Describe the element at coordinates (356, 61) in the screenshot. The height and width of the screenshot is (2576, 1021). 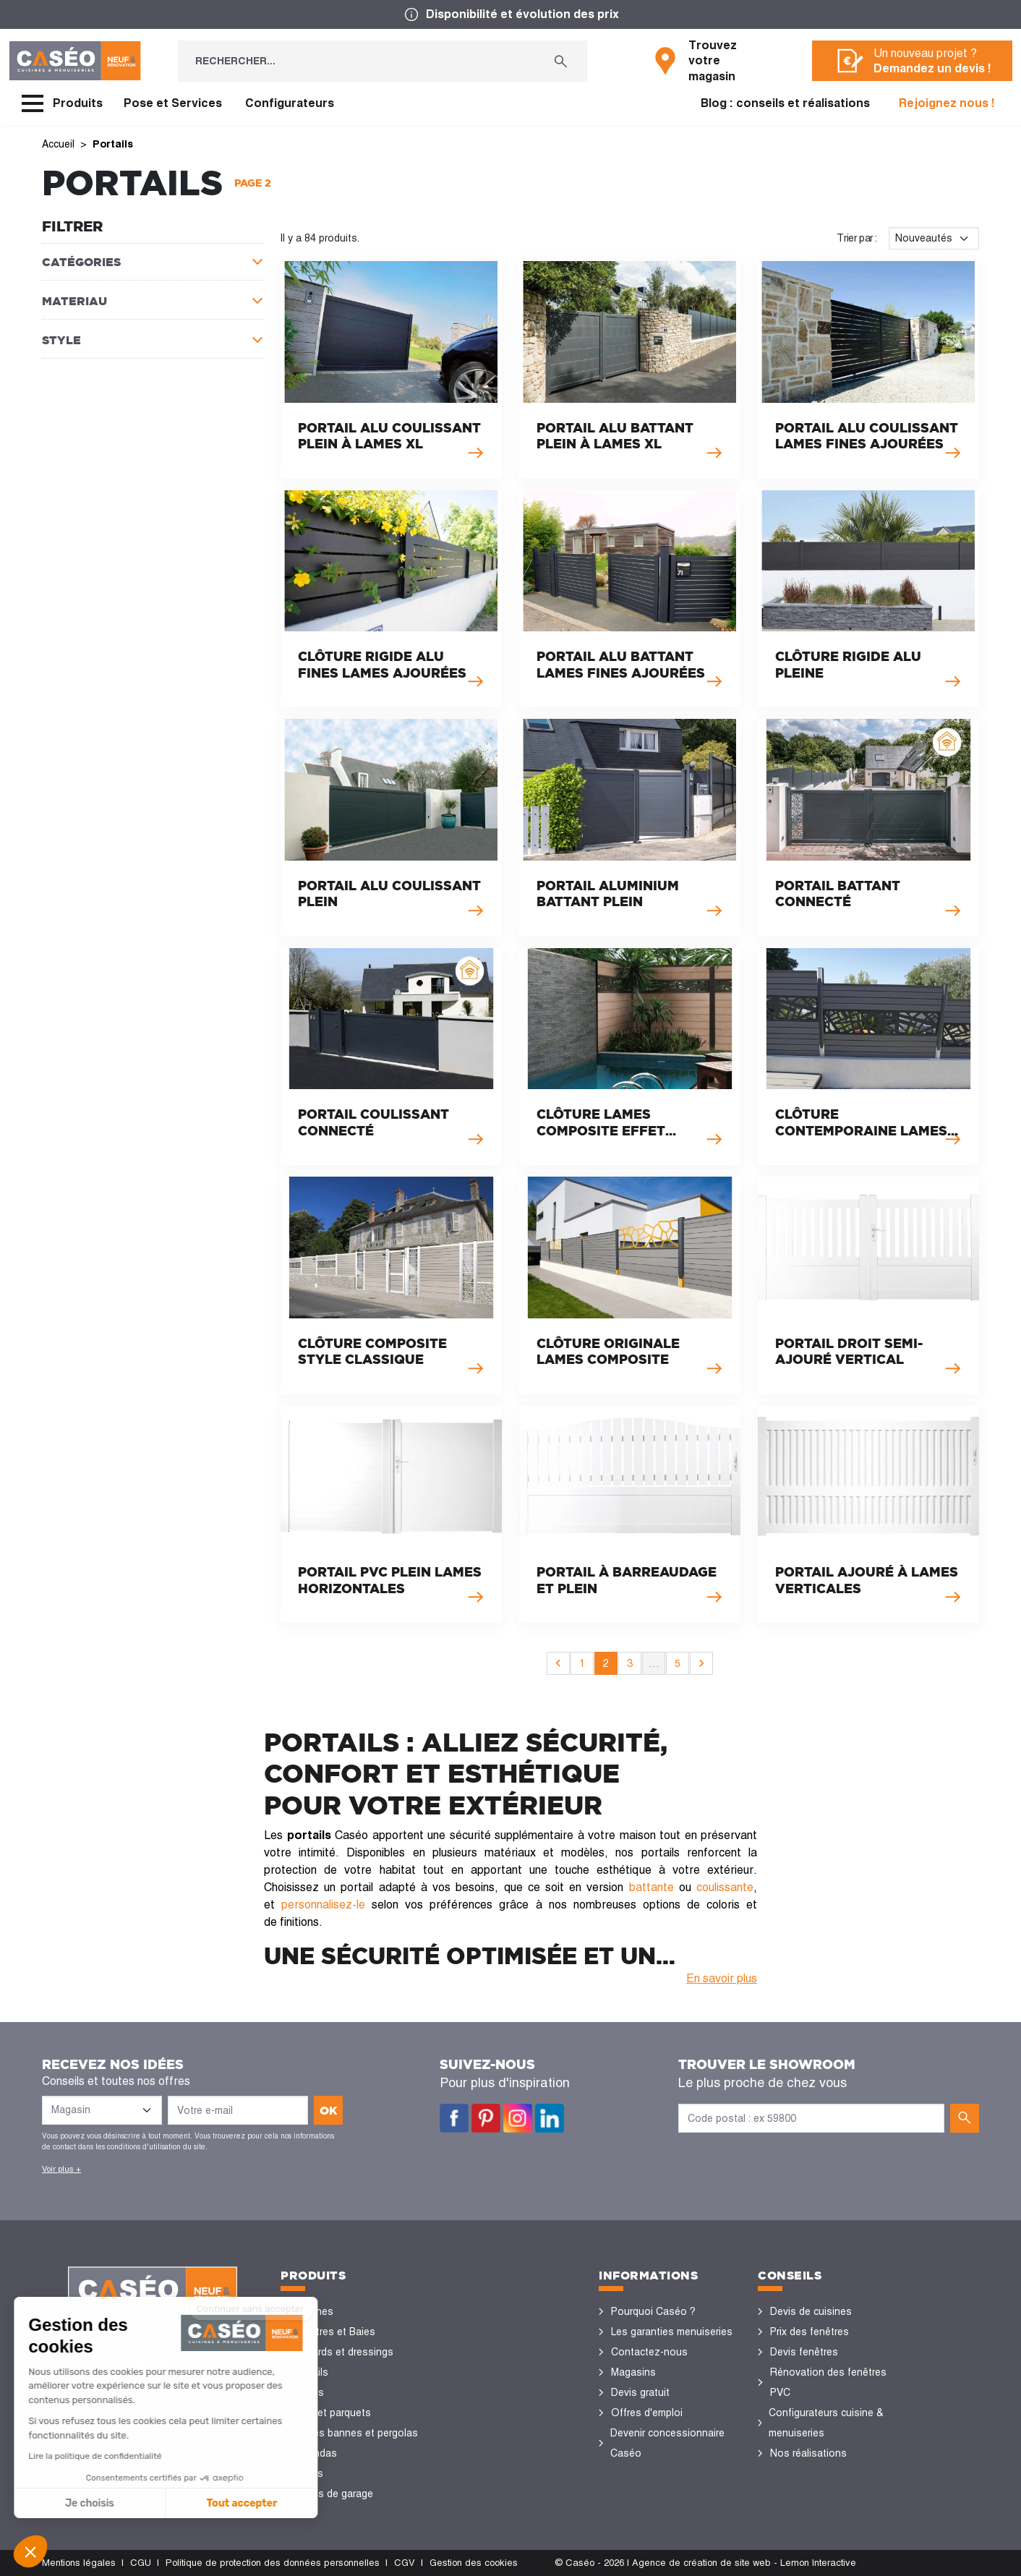
I see `[Rechercher...]` at that location.